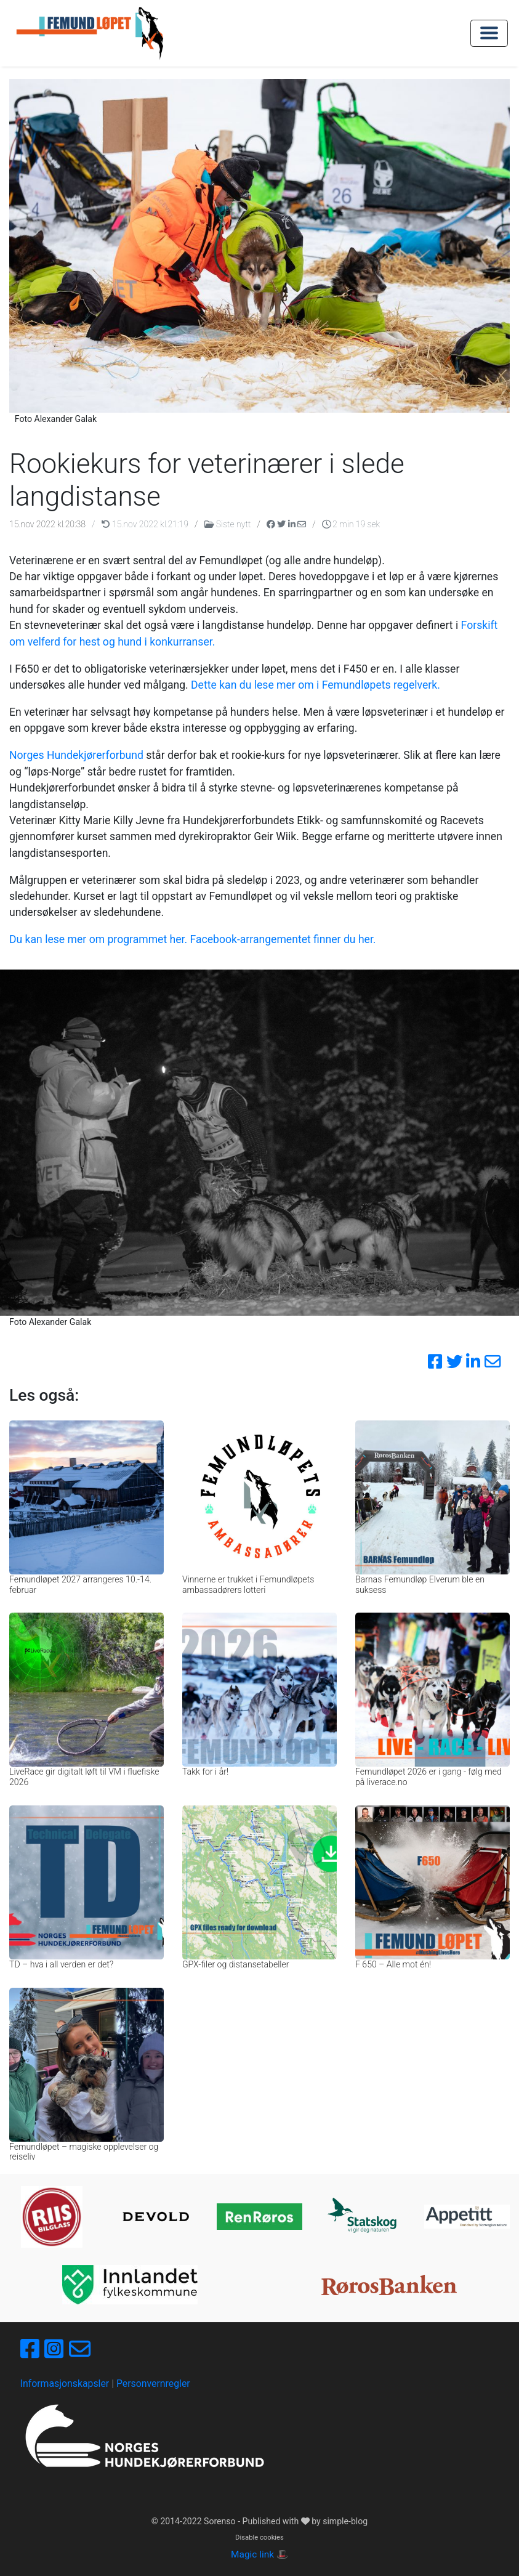 This screenshot has width=519, height=2576. I want to click on Takk for i år!, so click(205, 1771).